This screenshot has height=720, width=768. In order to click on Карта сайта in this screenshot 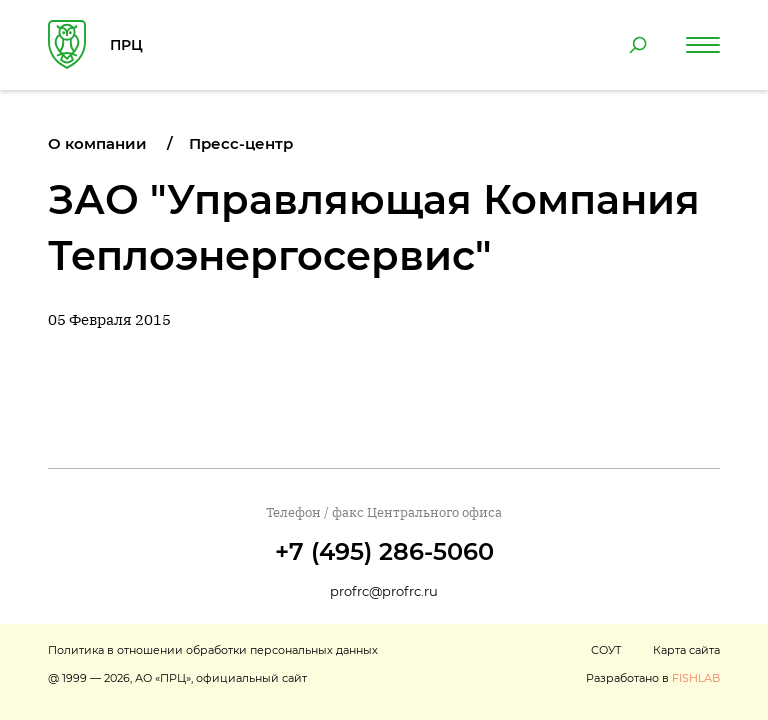, I will do `click(686, 650)`.